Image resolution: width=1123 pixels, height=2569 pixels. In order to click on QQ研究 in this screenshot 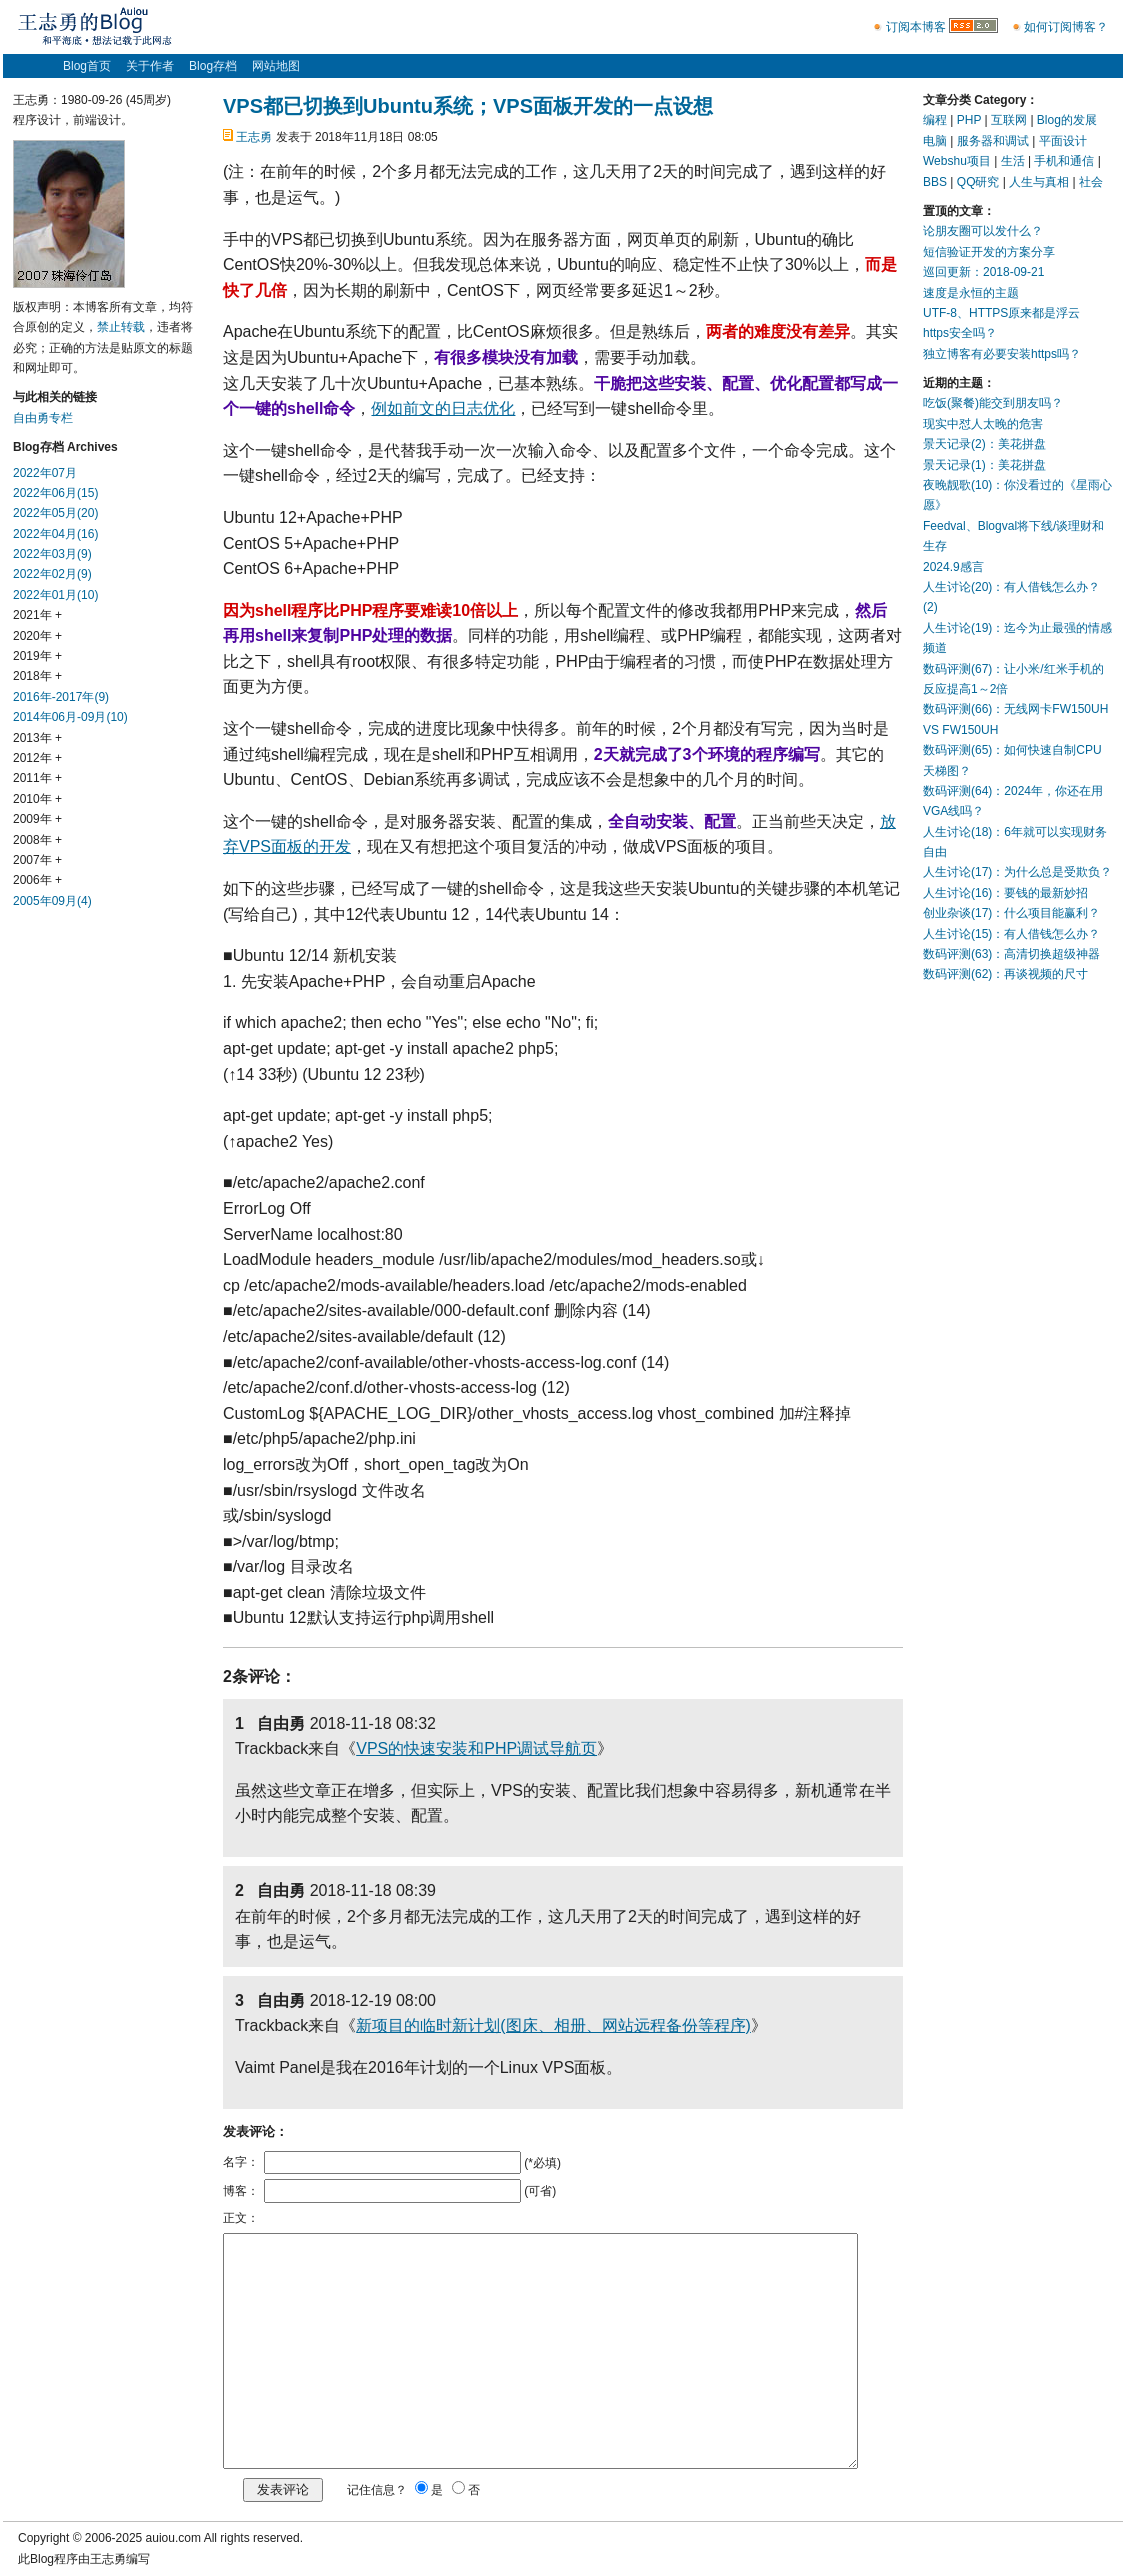, I will do `click(978, 182)`.